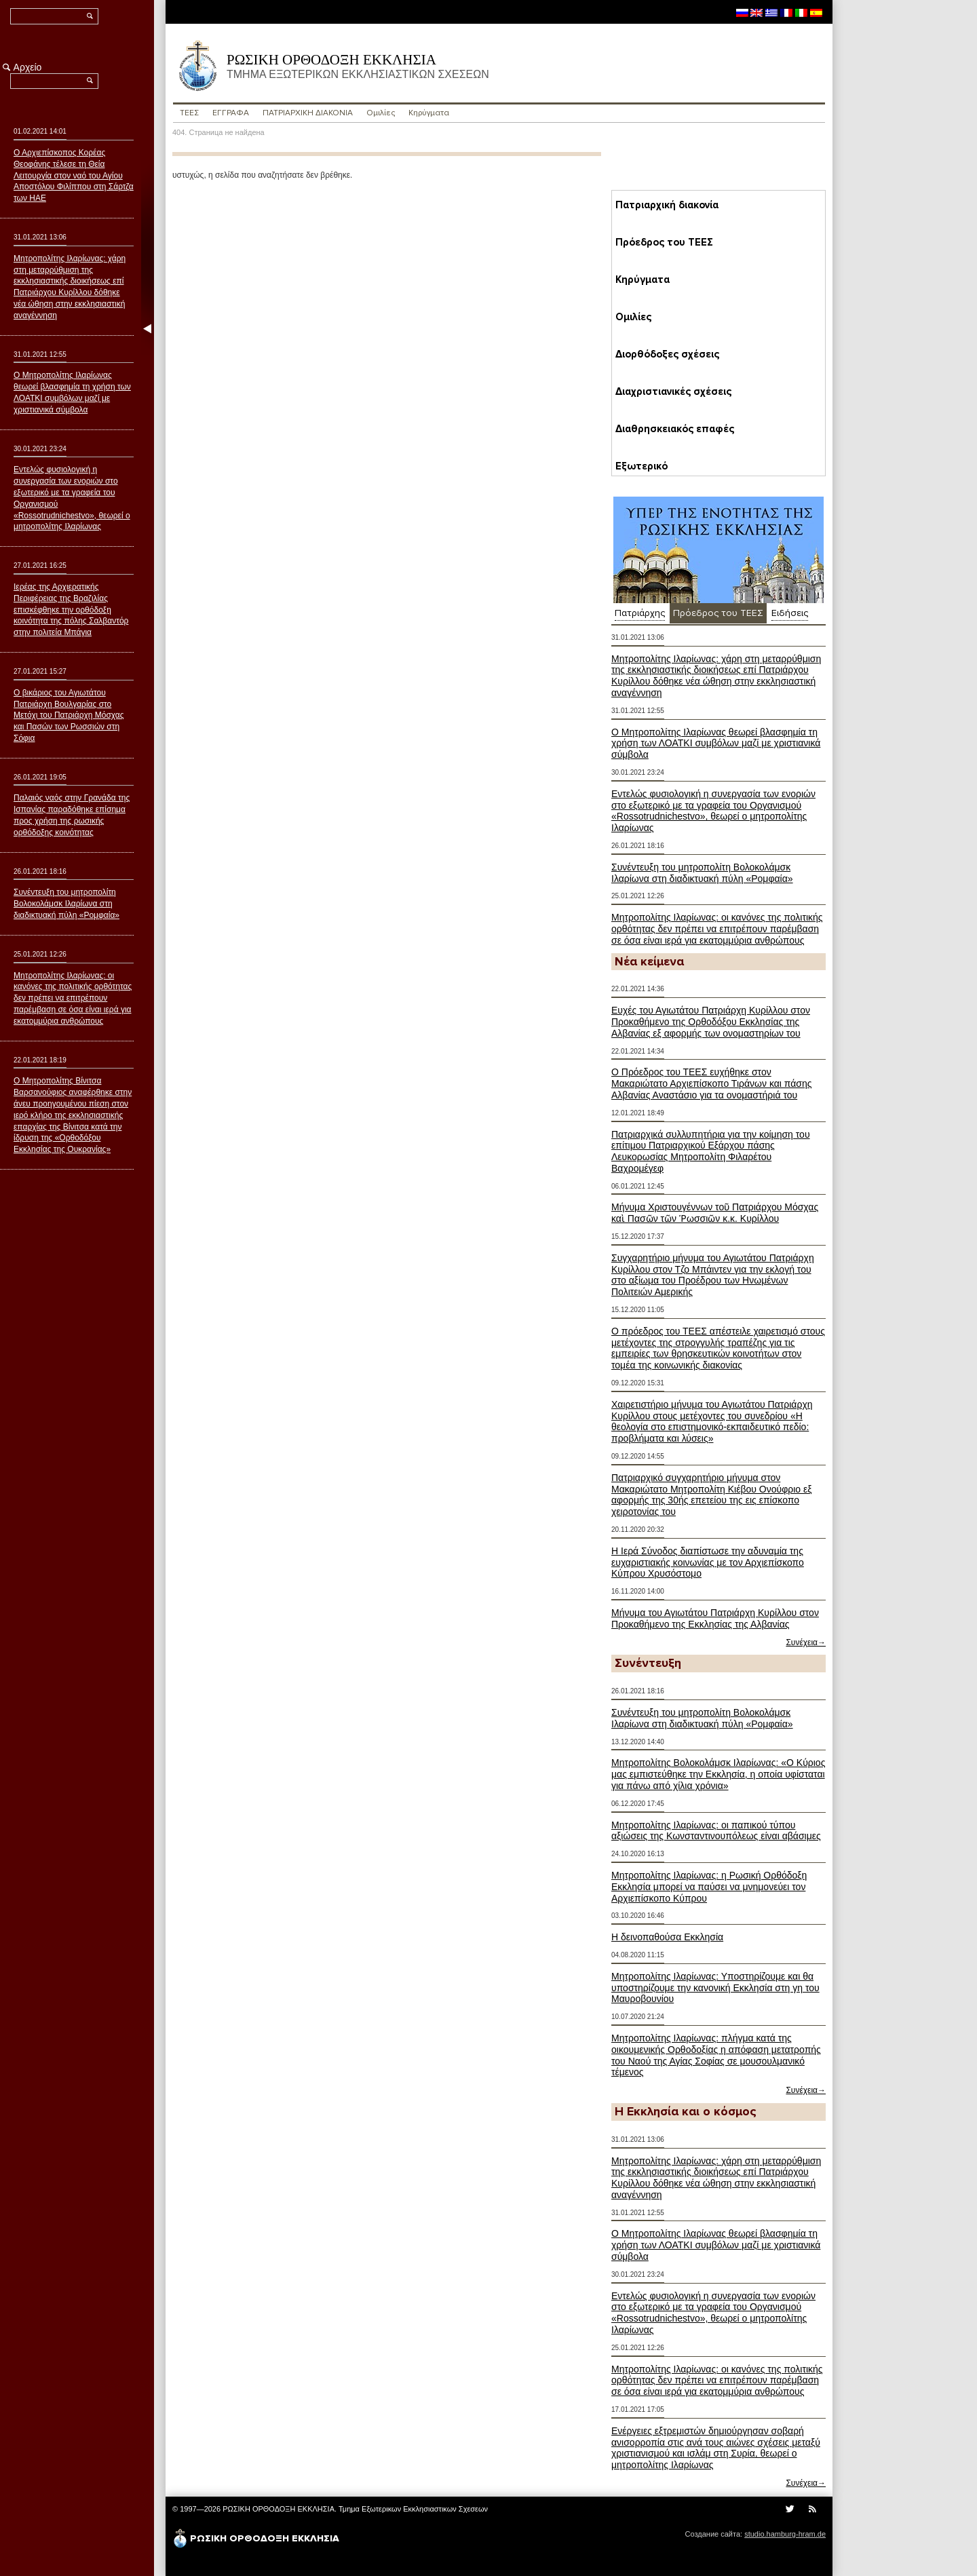 Image resolution: width=977 pixels, height=2576 pixels. What do you see at coordinates (709, 1887) in the screenshot?
I see `Μητροπολίτης Ιλαρίωνας: η Ρωσική Ορθόδοξη Εκκλησία μπορεί να παύσει να μνημονεύει τον Αρχιεπίσκοπο Κύπρου` at bounding box center [709, 1887].